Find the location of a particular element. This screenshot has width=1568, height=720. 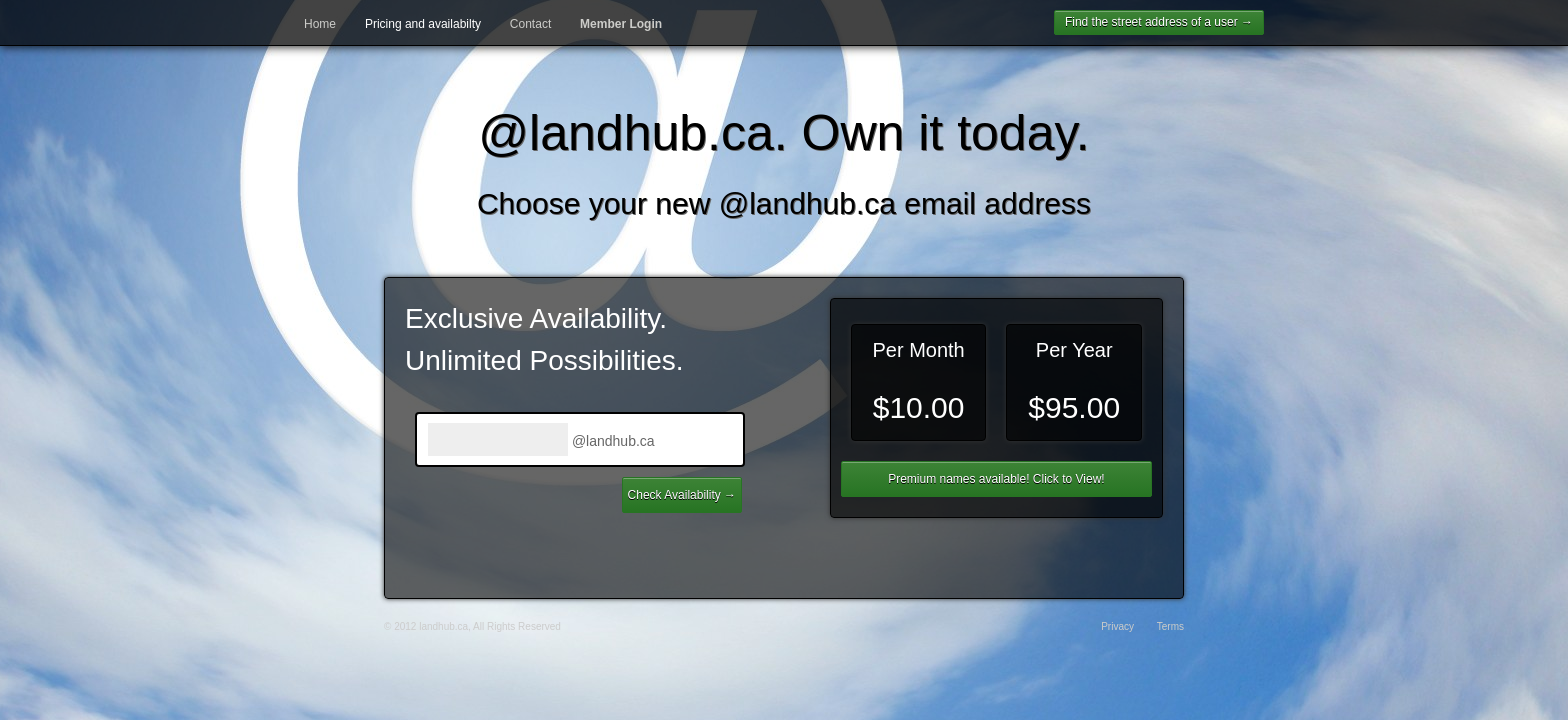

Pricing and availabilty is located at coordinates (423, 24).